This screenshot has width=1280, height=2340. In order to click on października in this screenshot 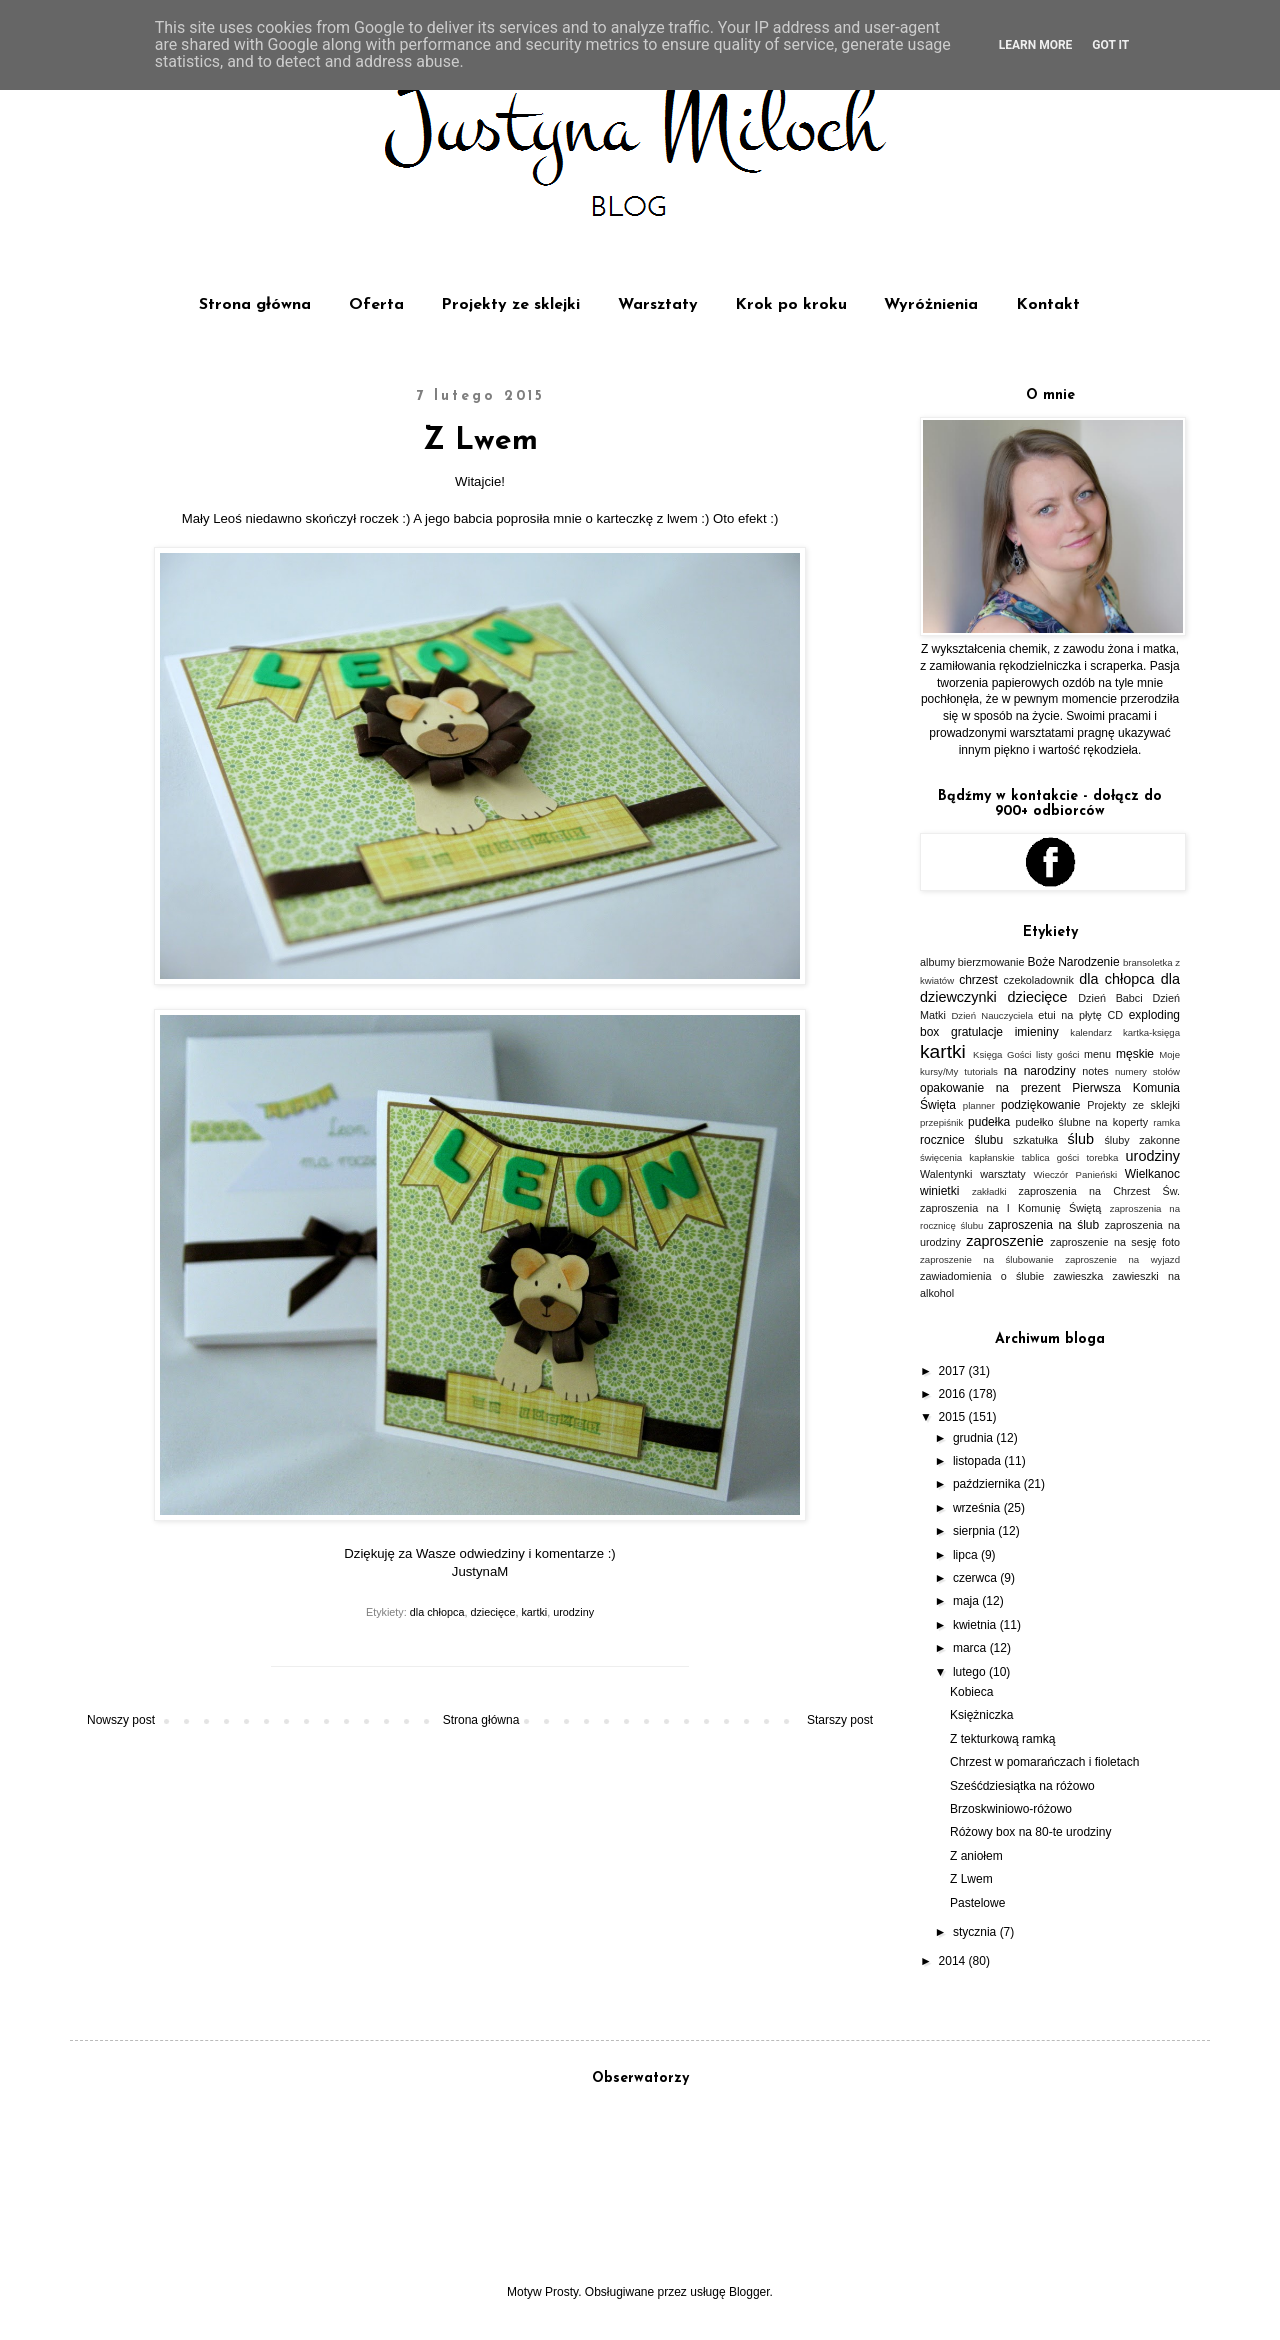, I will do `click(988, 1484)`.